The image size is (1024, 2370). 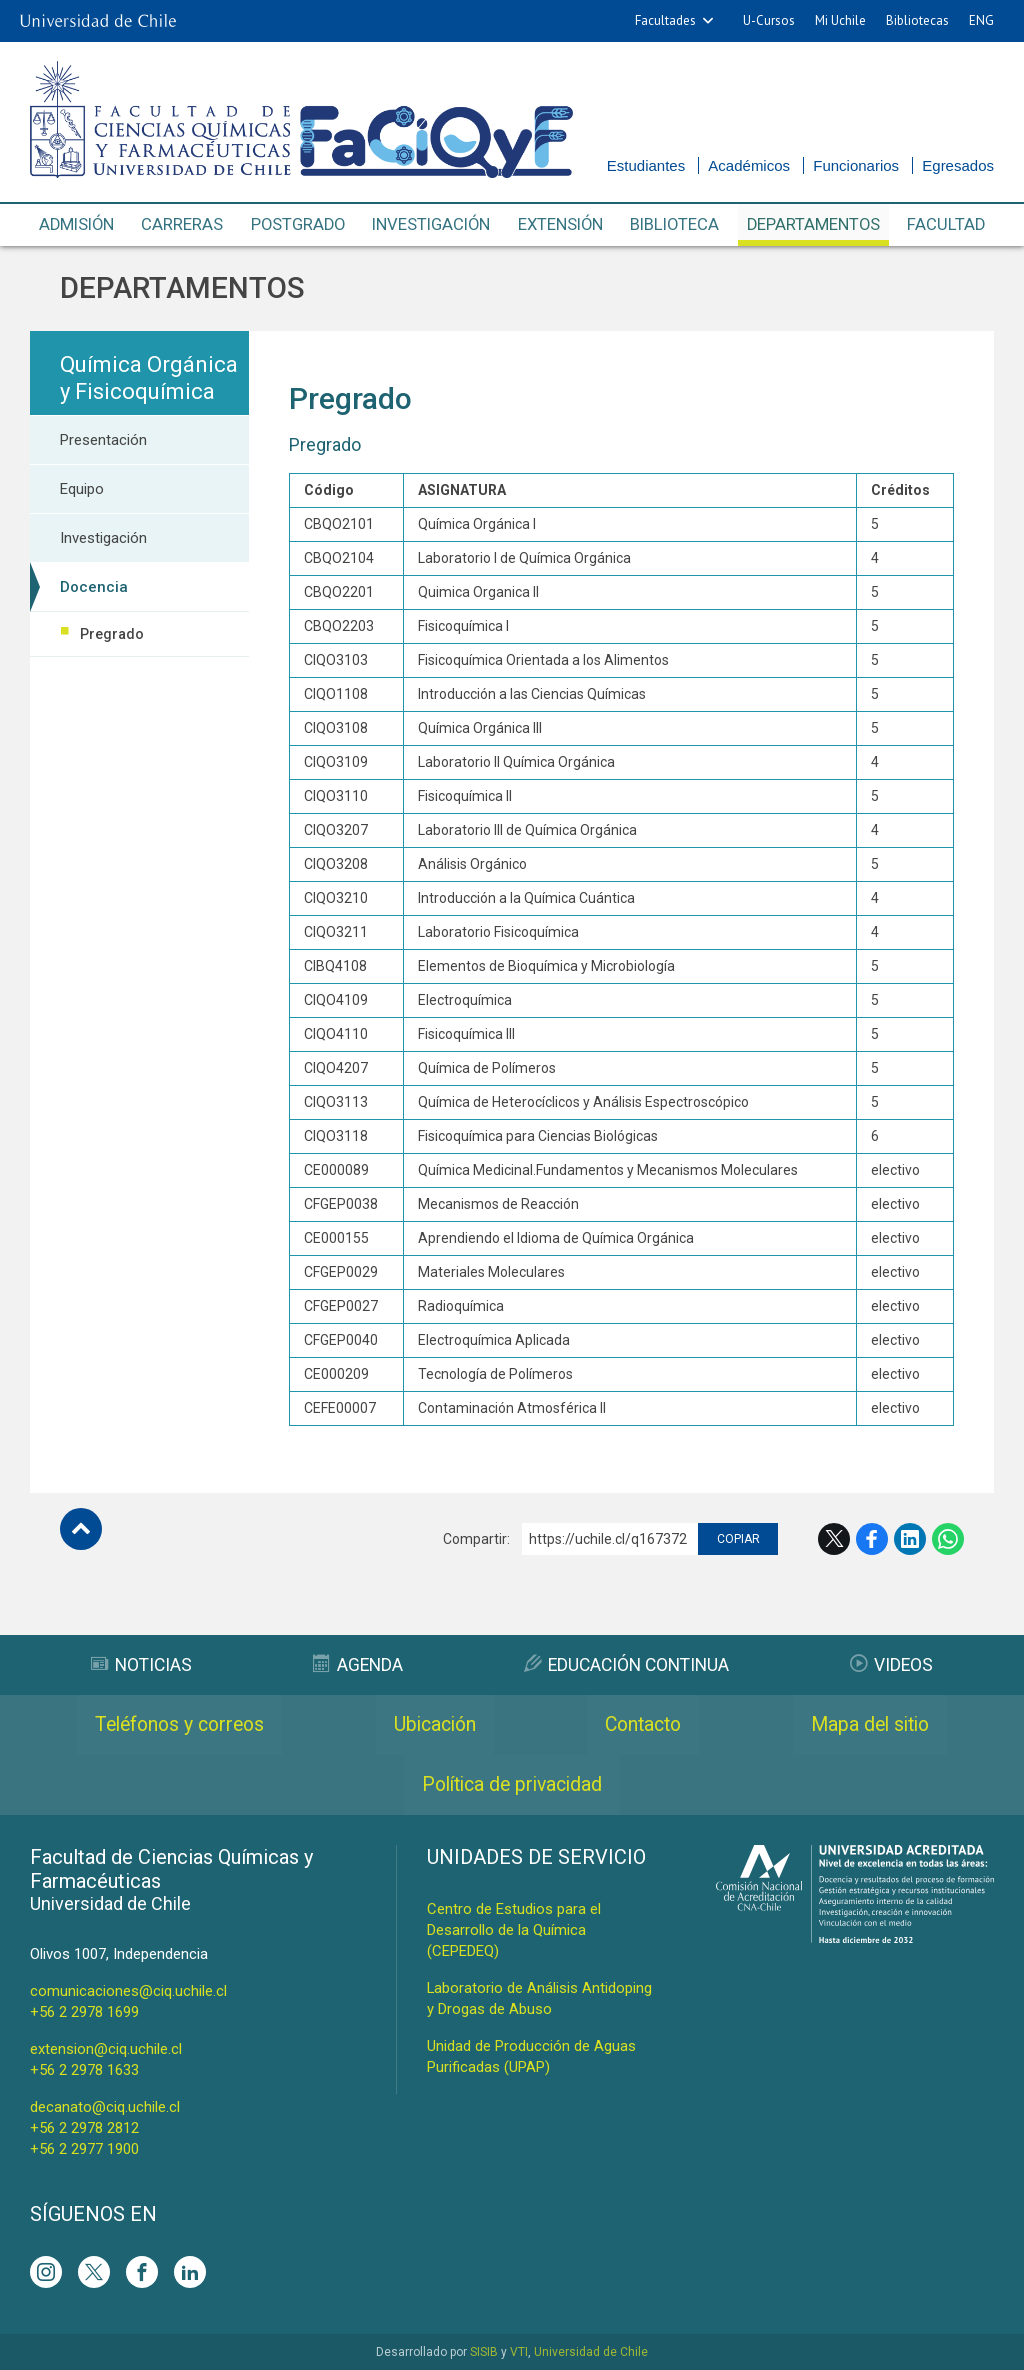 What do you see at coordinates (81, 1529) in the screenshot?
I see `Subir` at bounding box center [81, 1529].